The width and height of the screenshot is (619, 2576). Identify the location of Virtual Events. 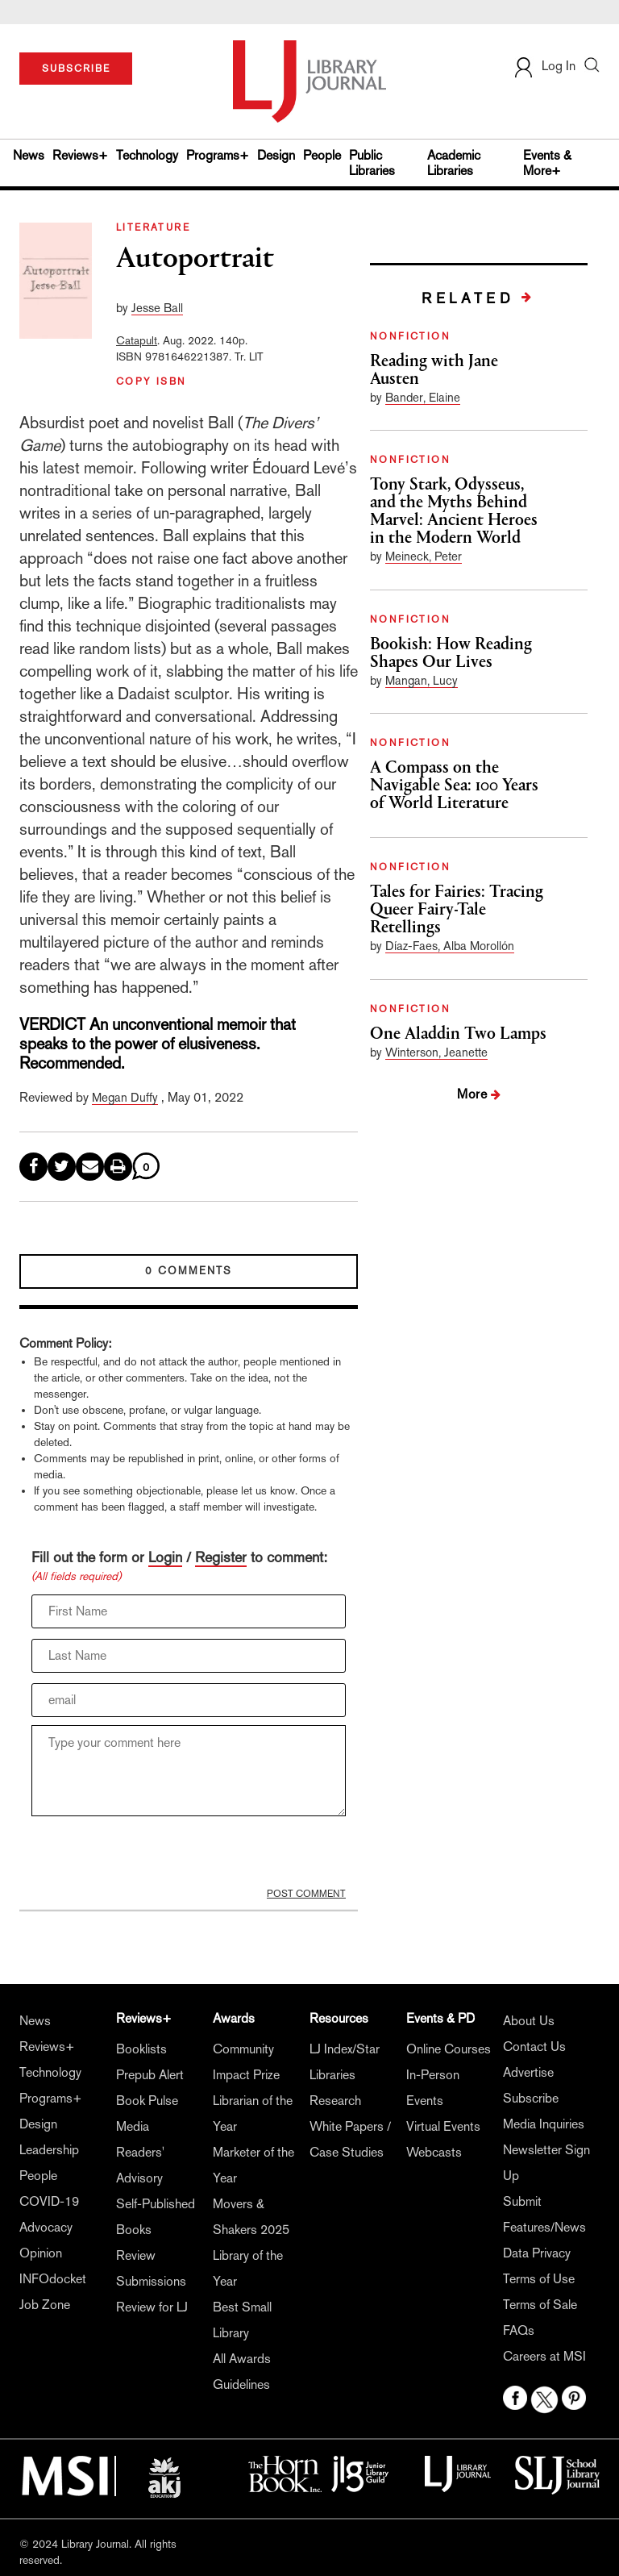
(443, 2126).